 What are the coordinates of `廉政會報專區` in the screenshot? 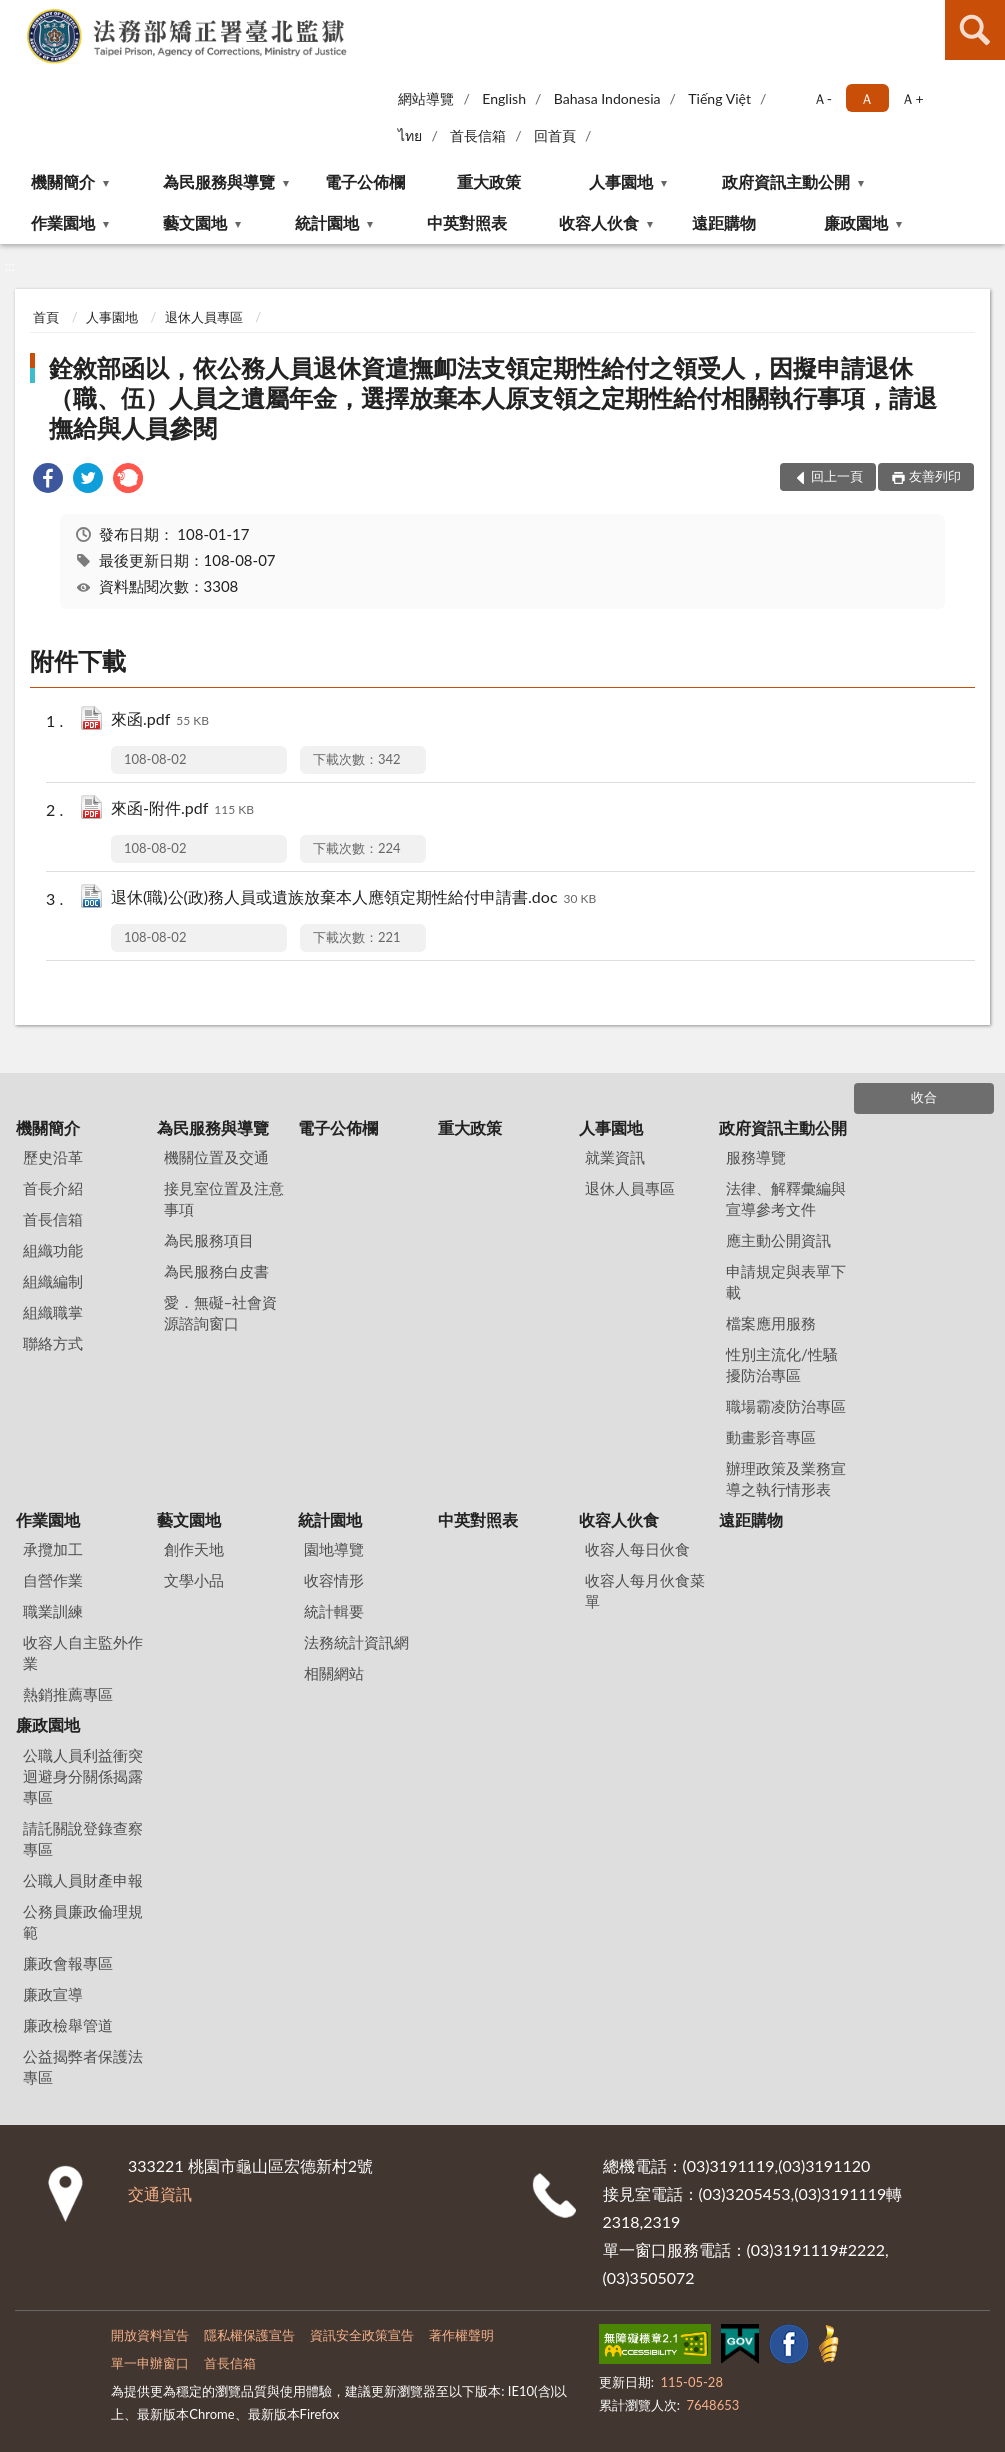 It's located at (68, 1963).